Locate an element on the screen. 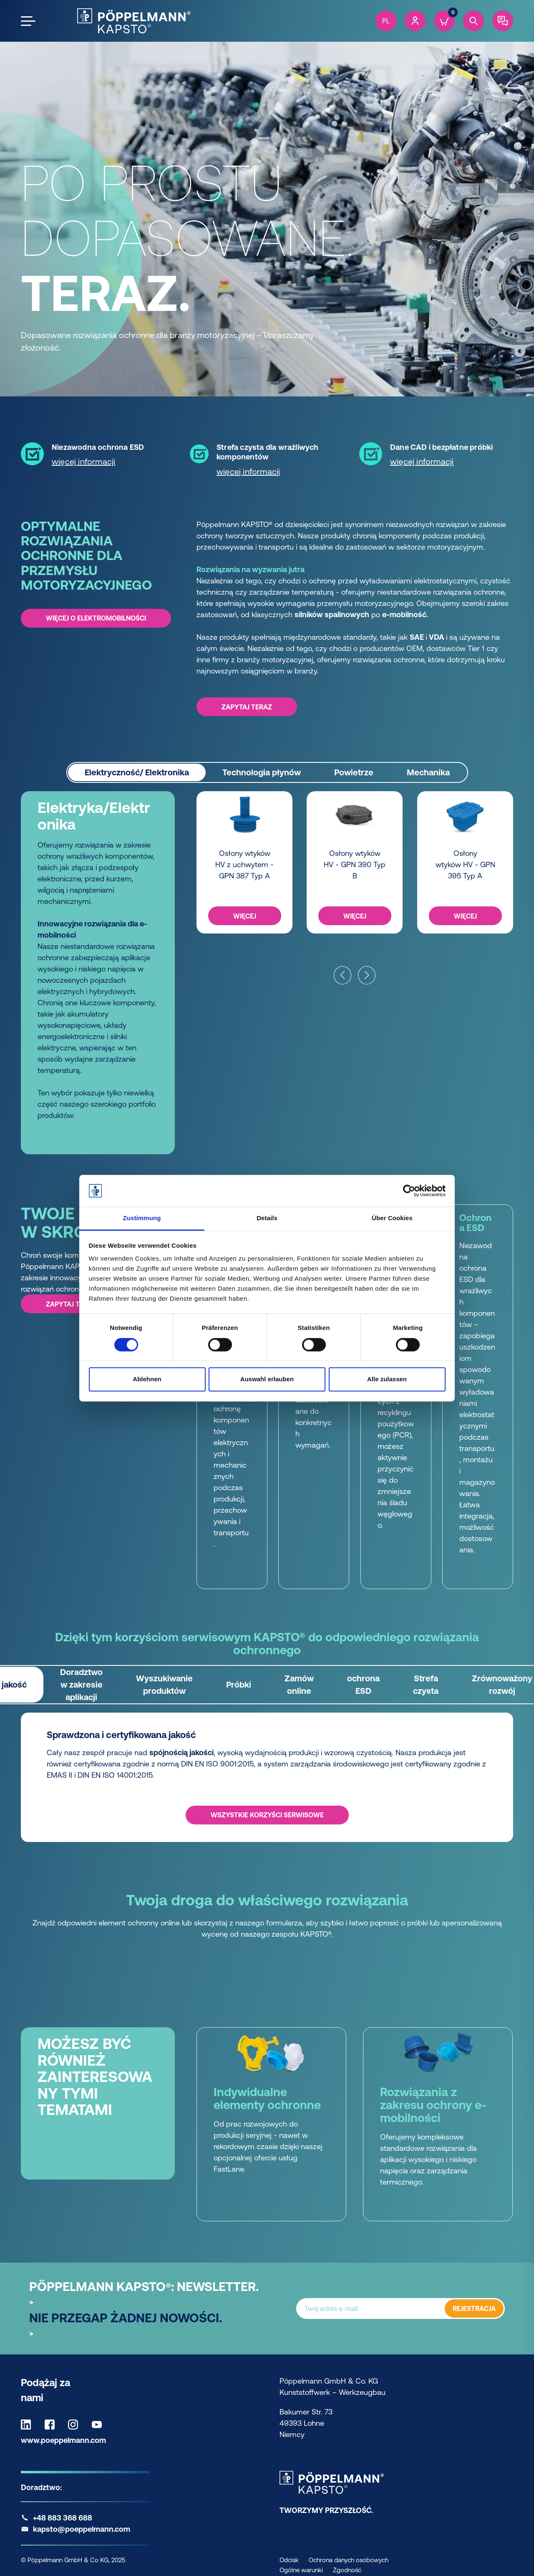  [Cart] is located at coordinates (444, 20).